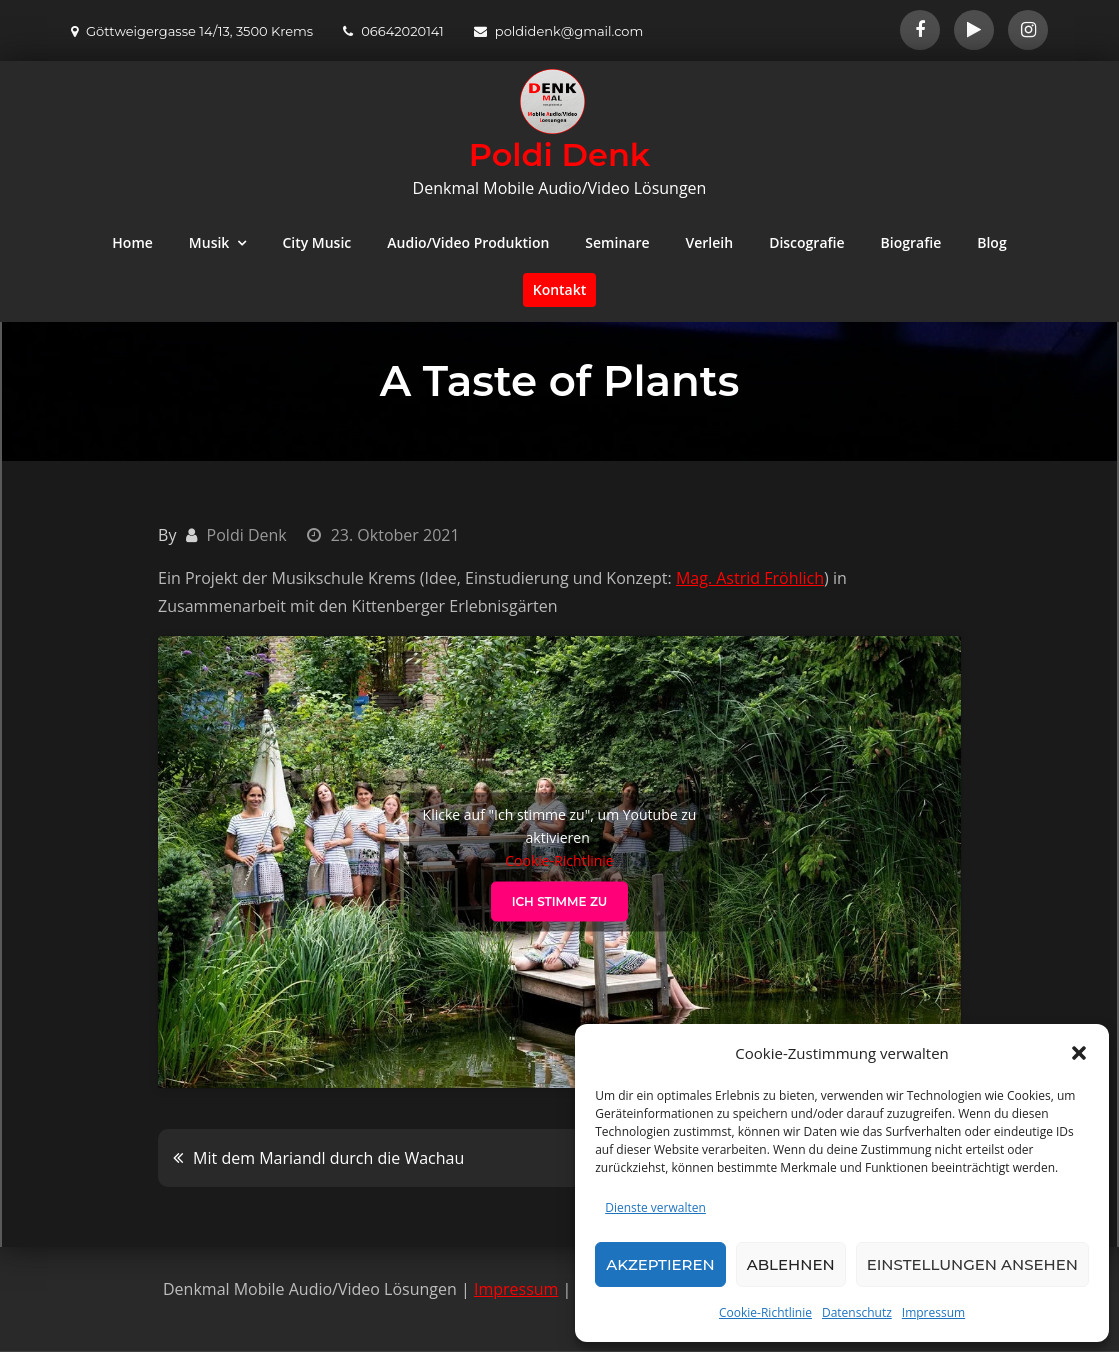 The width and height of the screenshot is (1119, 1352). Describe the element at coordinates (393, 31) in the screenshot. I see `06642020141` at that location.